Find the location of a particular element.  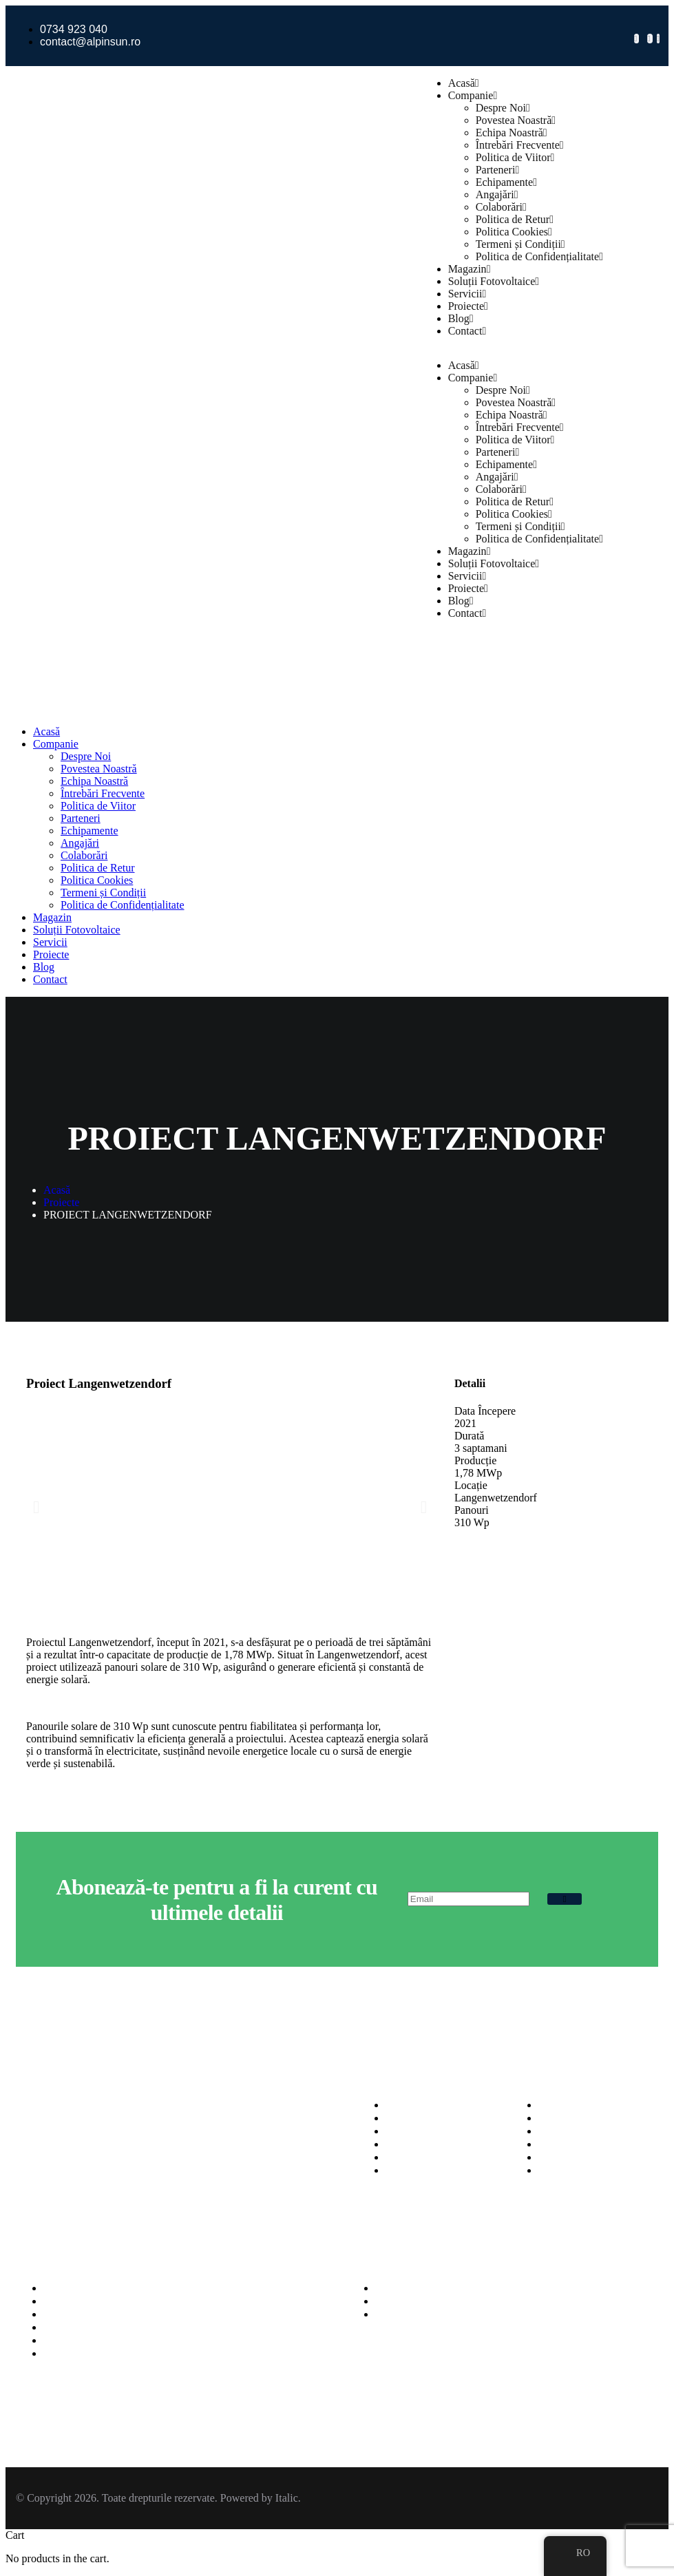

Data Începere is located at coordinates (485, 1411).